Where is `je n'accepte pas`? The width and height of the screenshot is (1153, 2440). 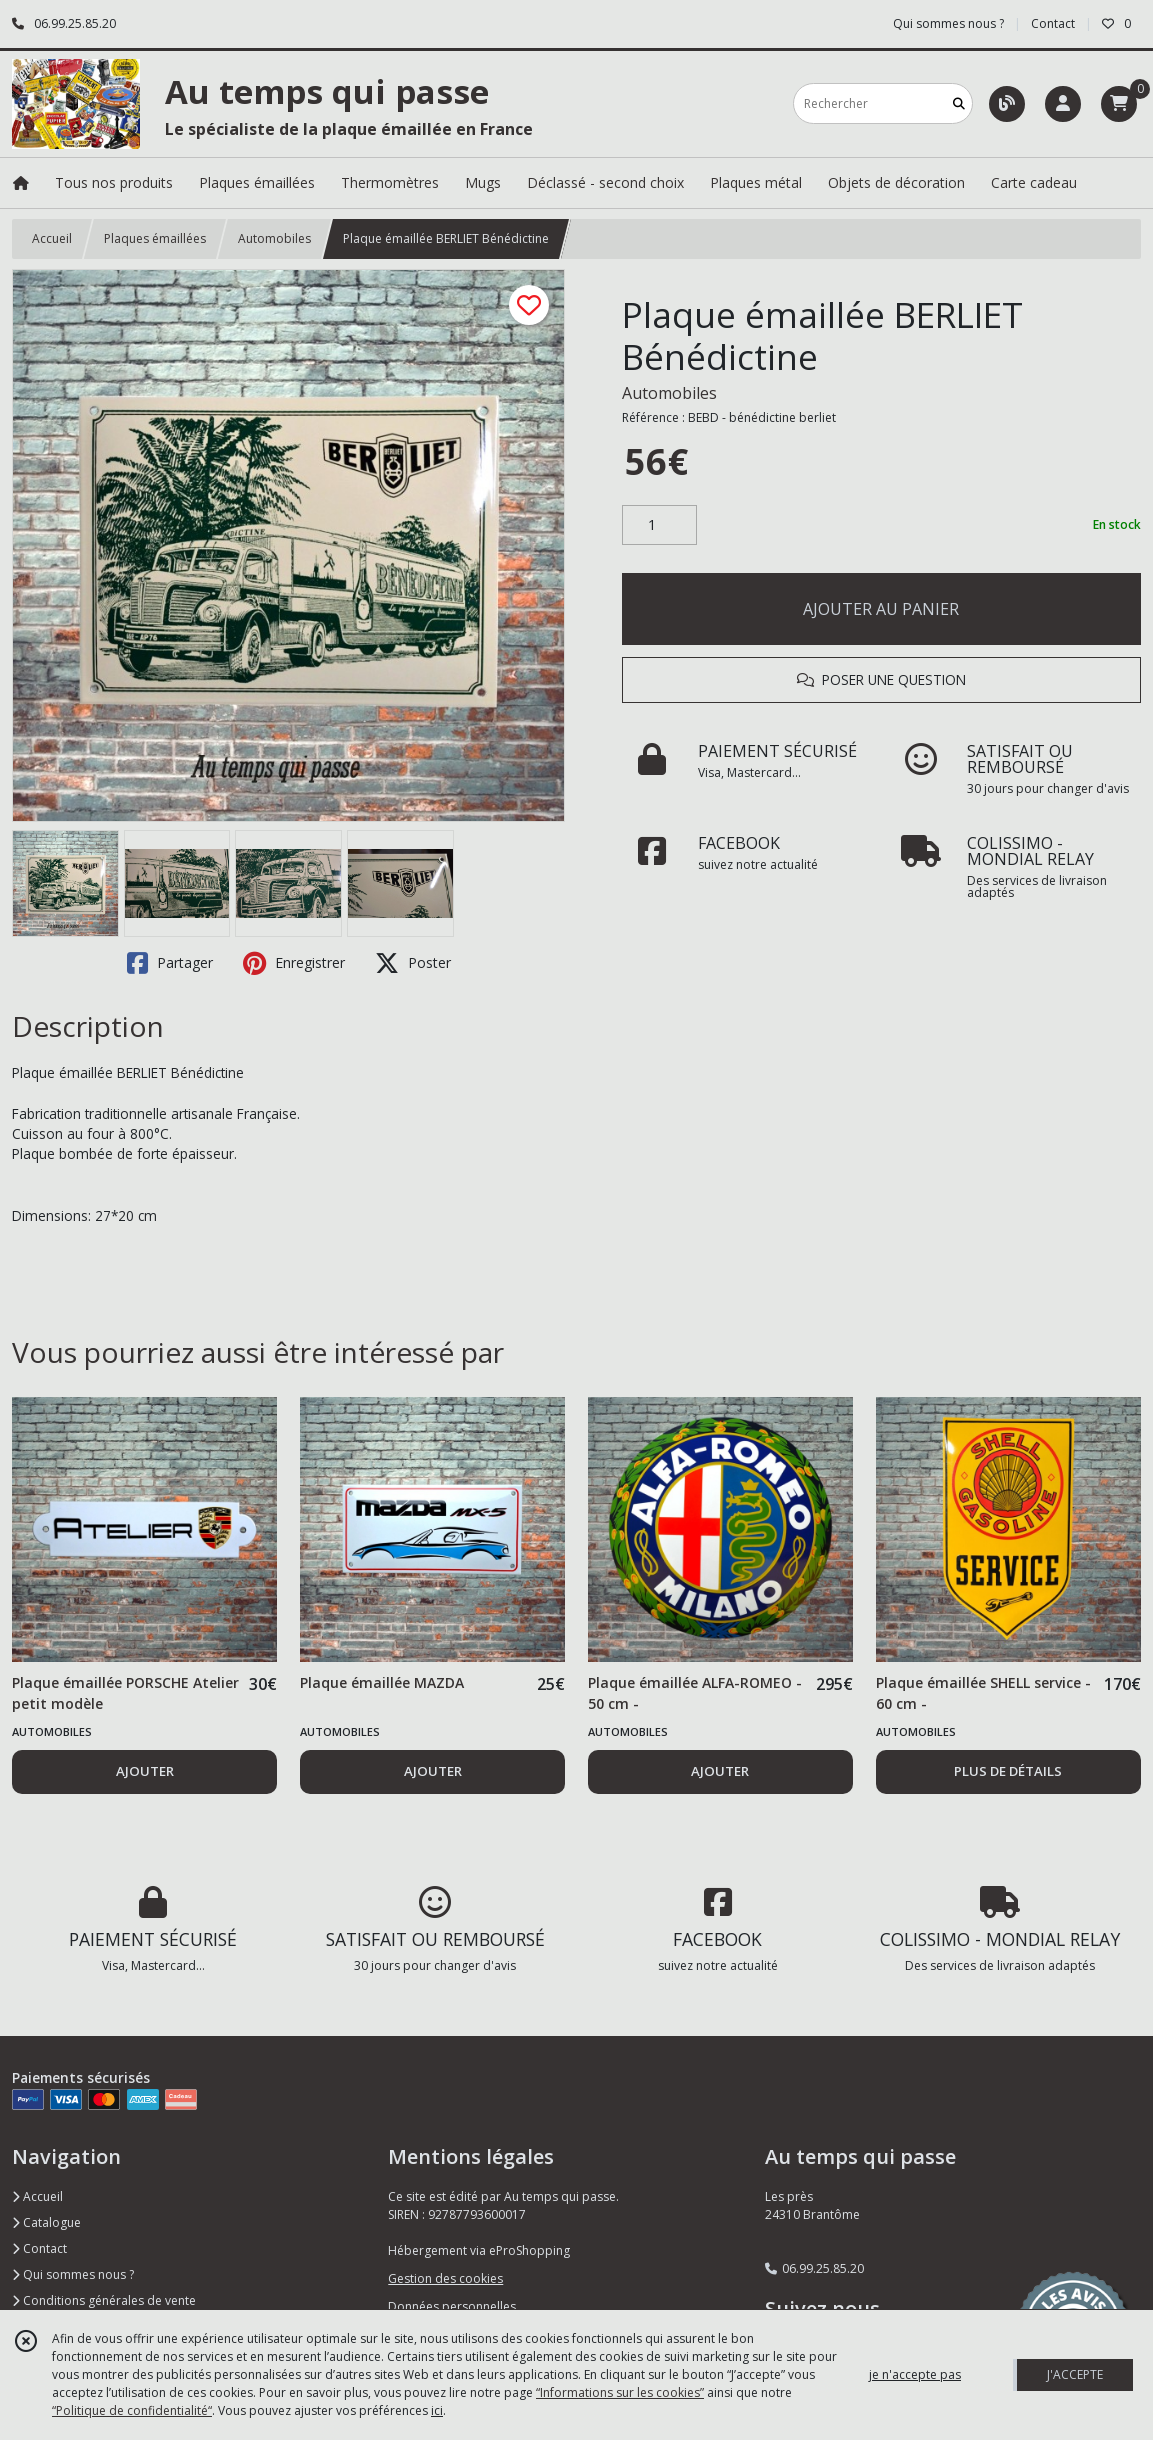
je n'accepte pas is located at coordinates (915, 2374).